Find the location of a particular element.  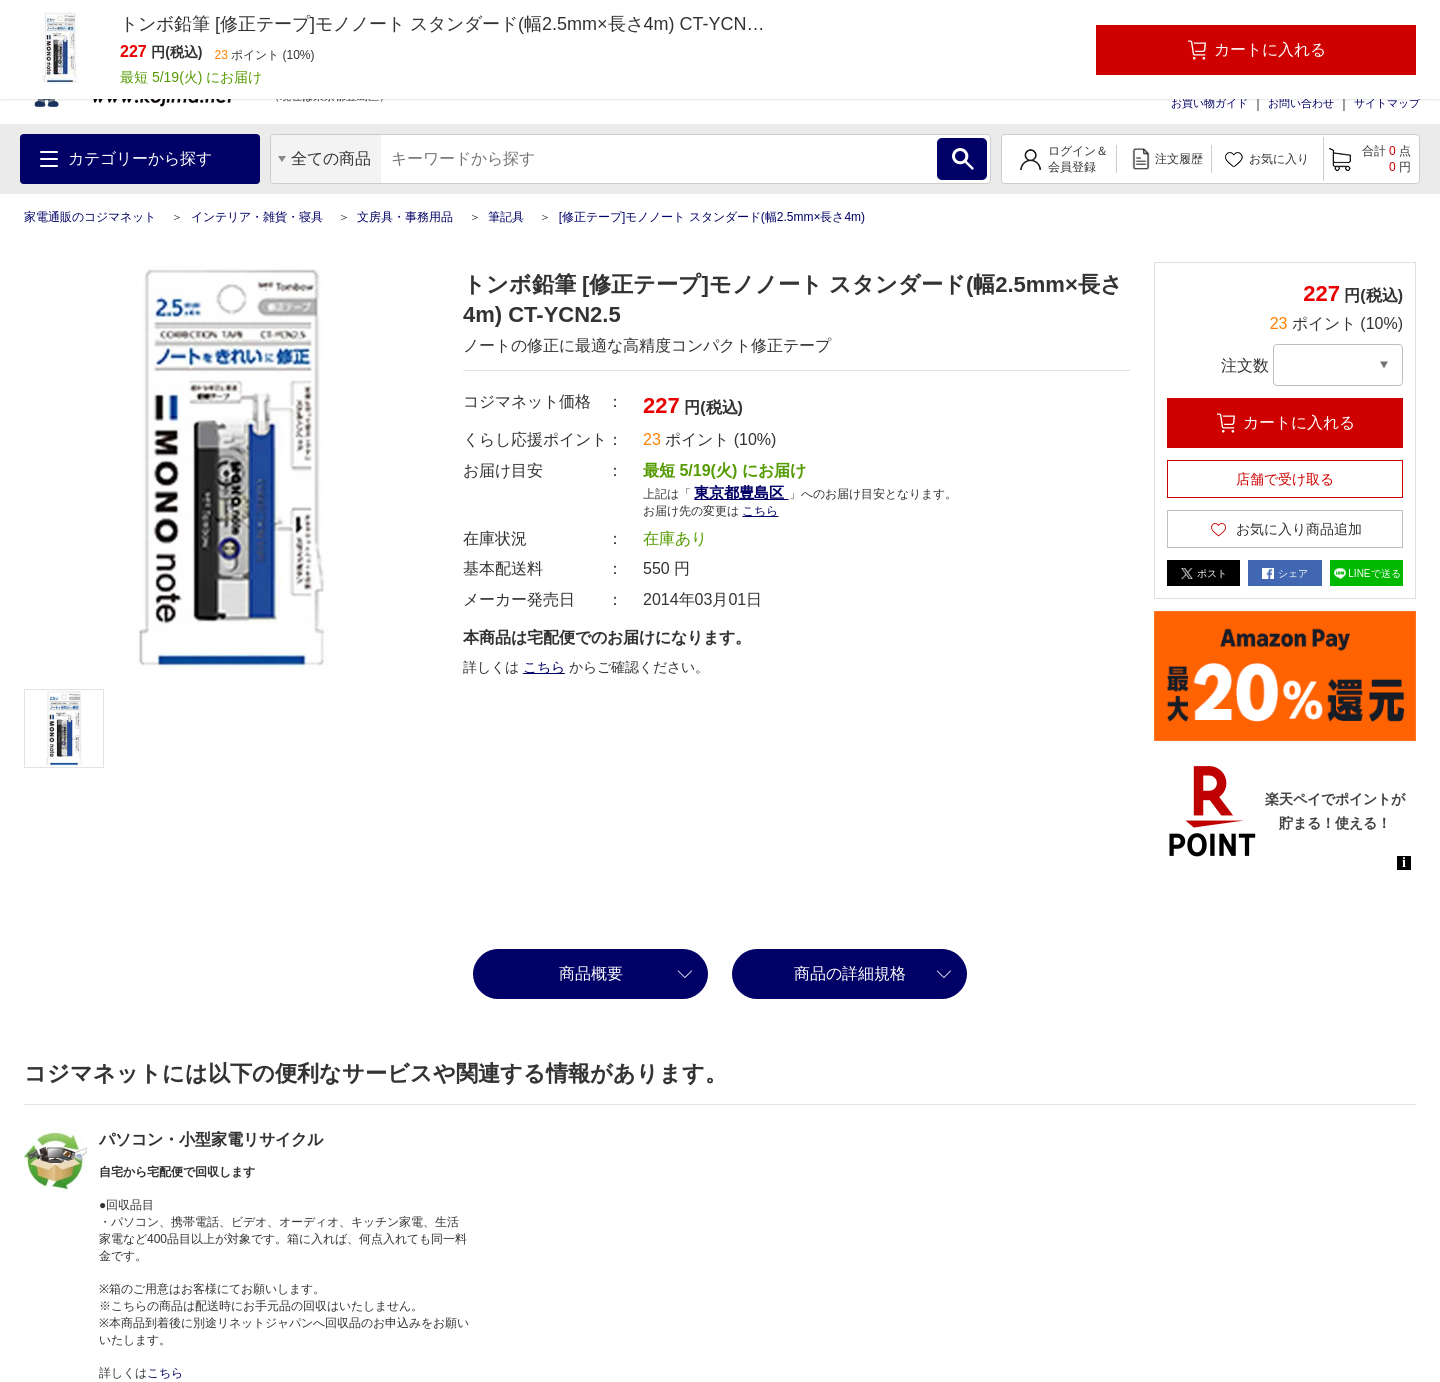

お問い合わせ is located at coordinates (1301, 103).